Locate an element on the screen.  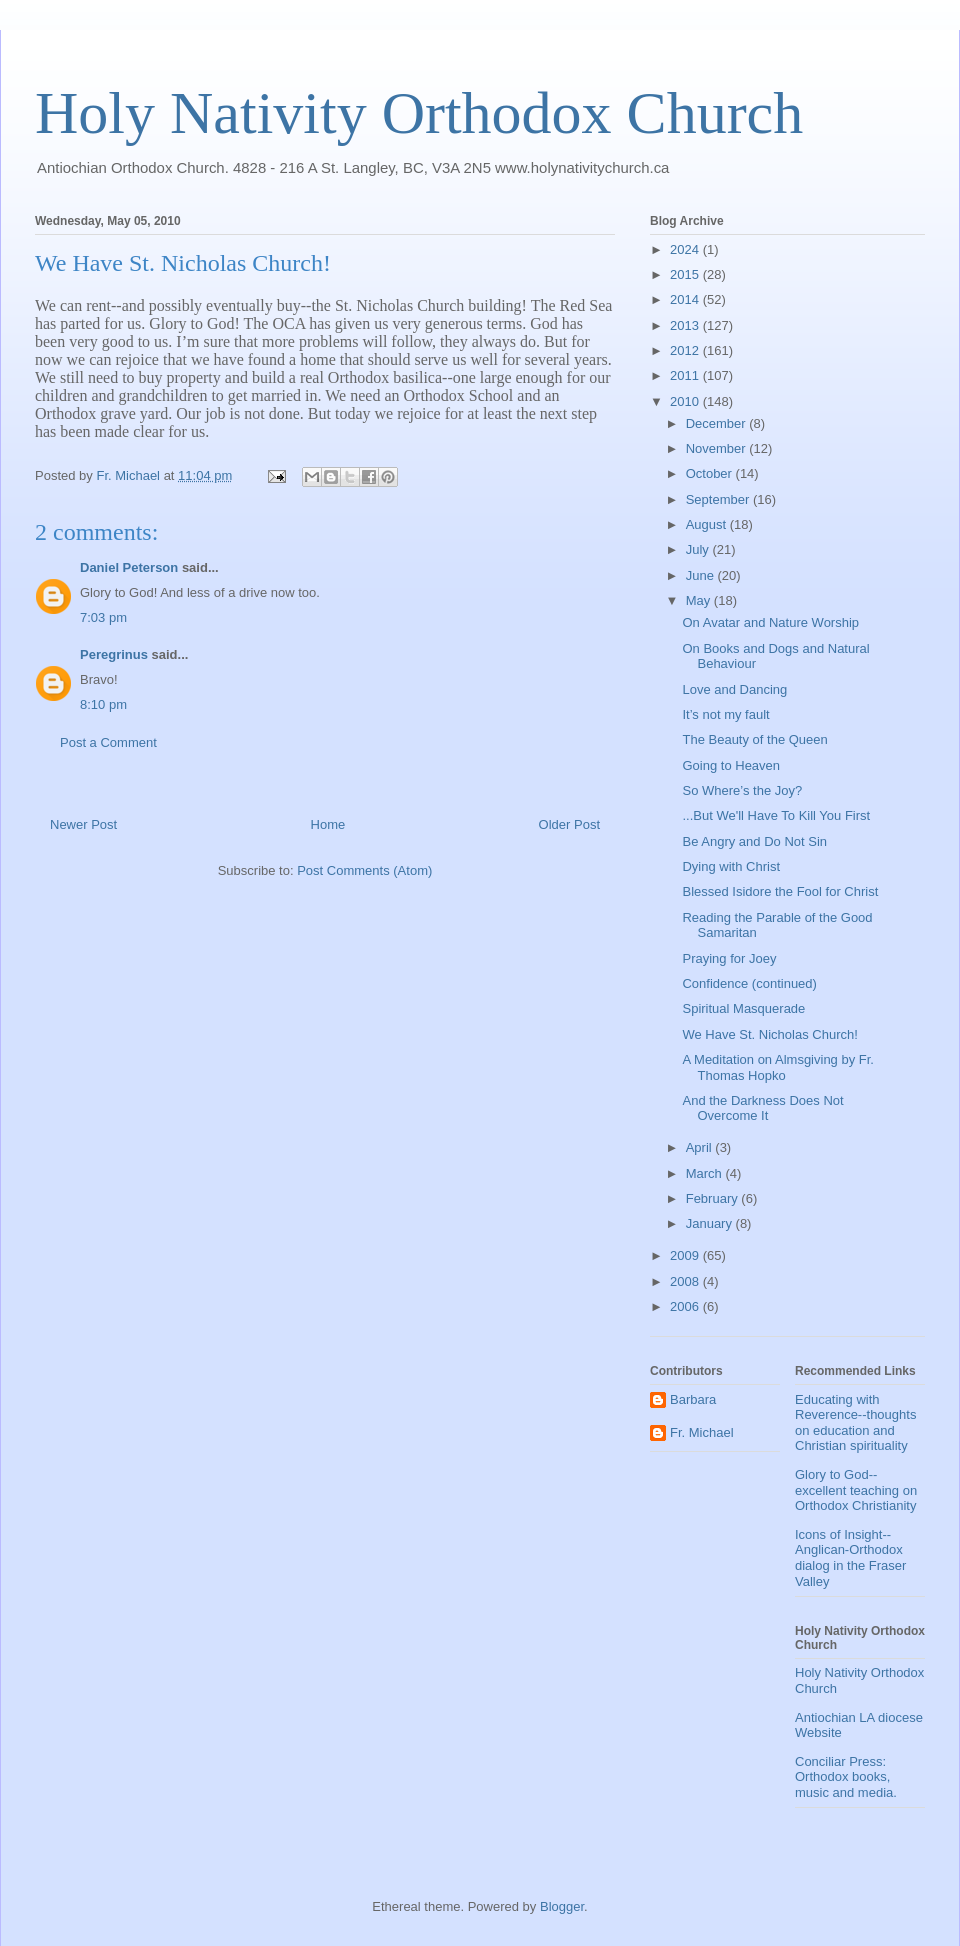
2013 is located at coordinates (686, 325).